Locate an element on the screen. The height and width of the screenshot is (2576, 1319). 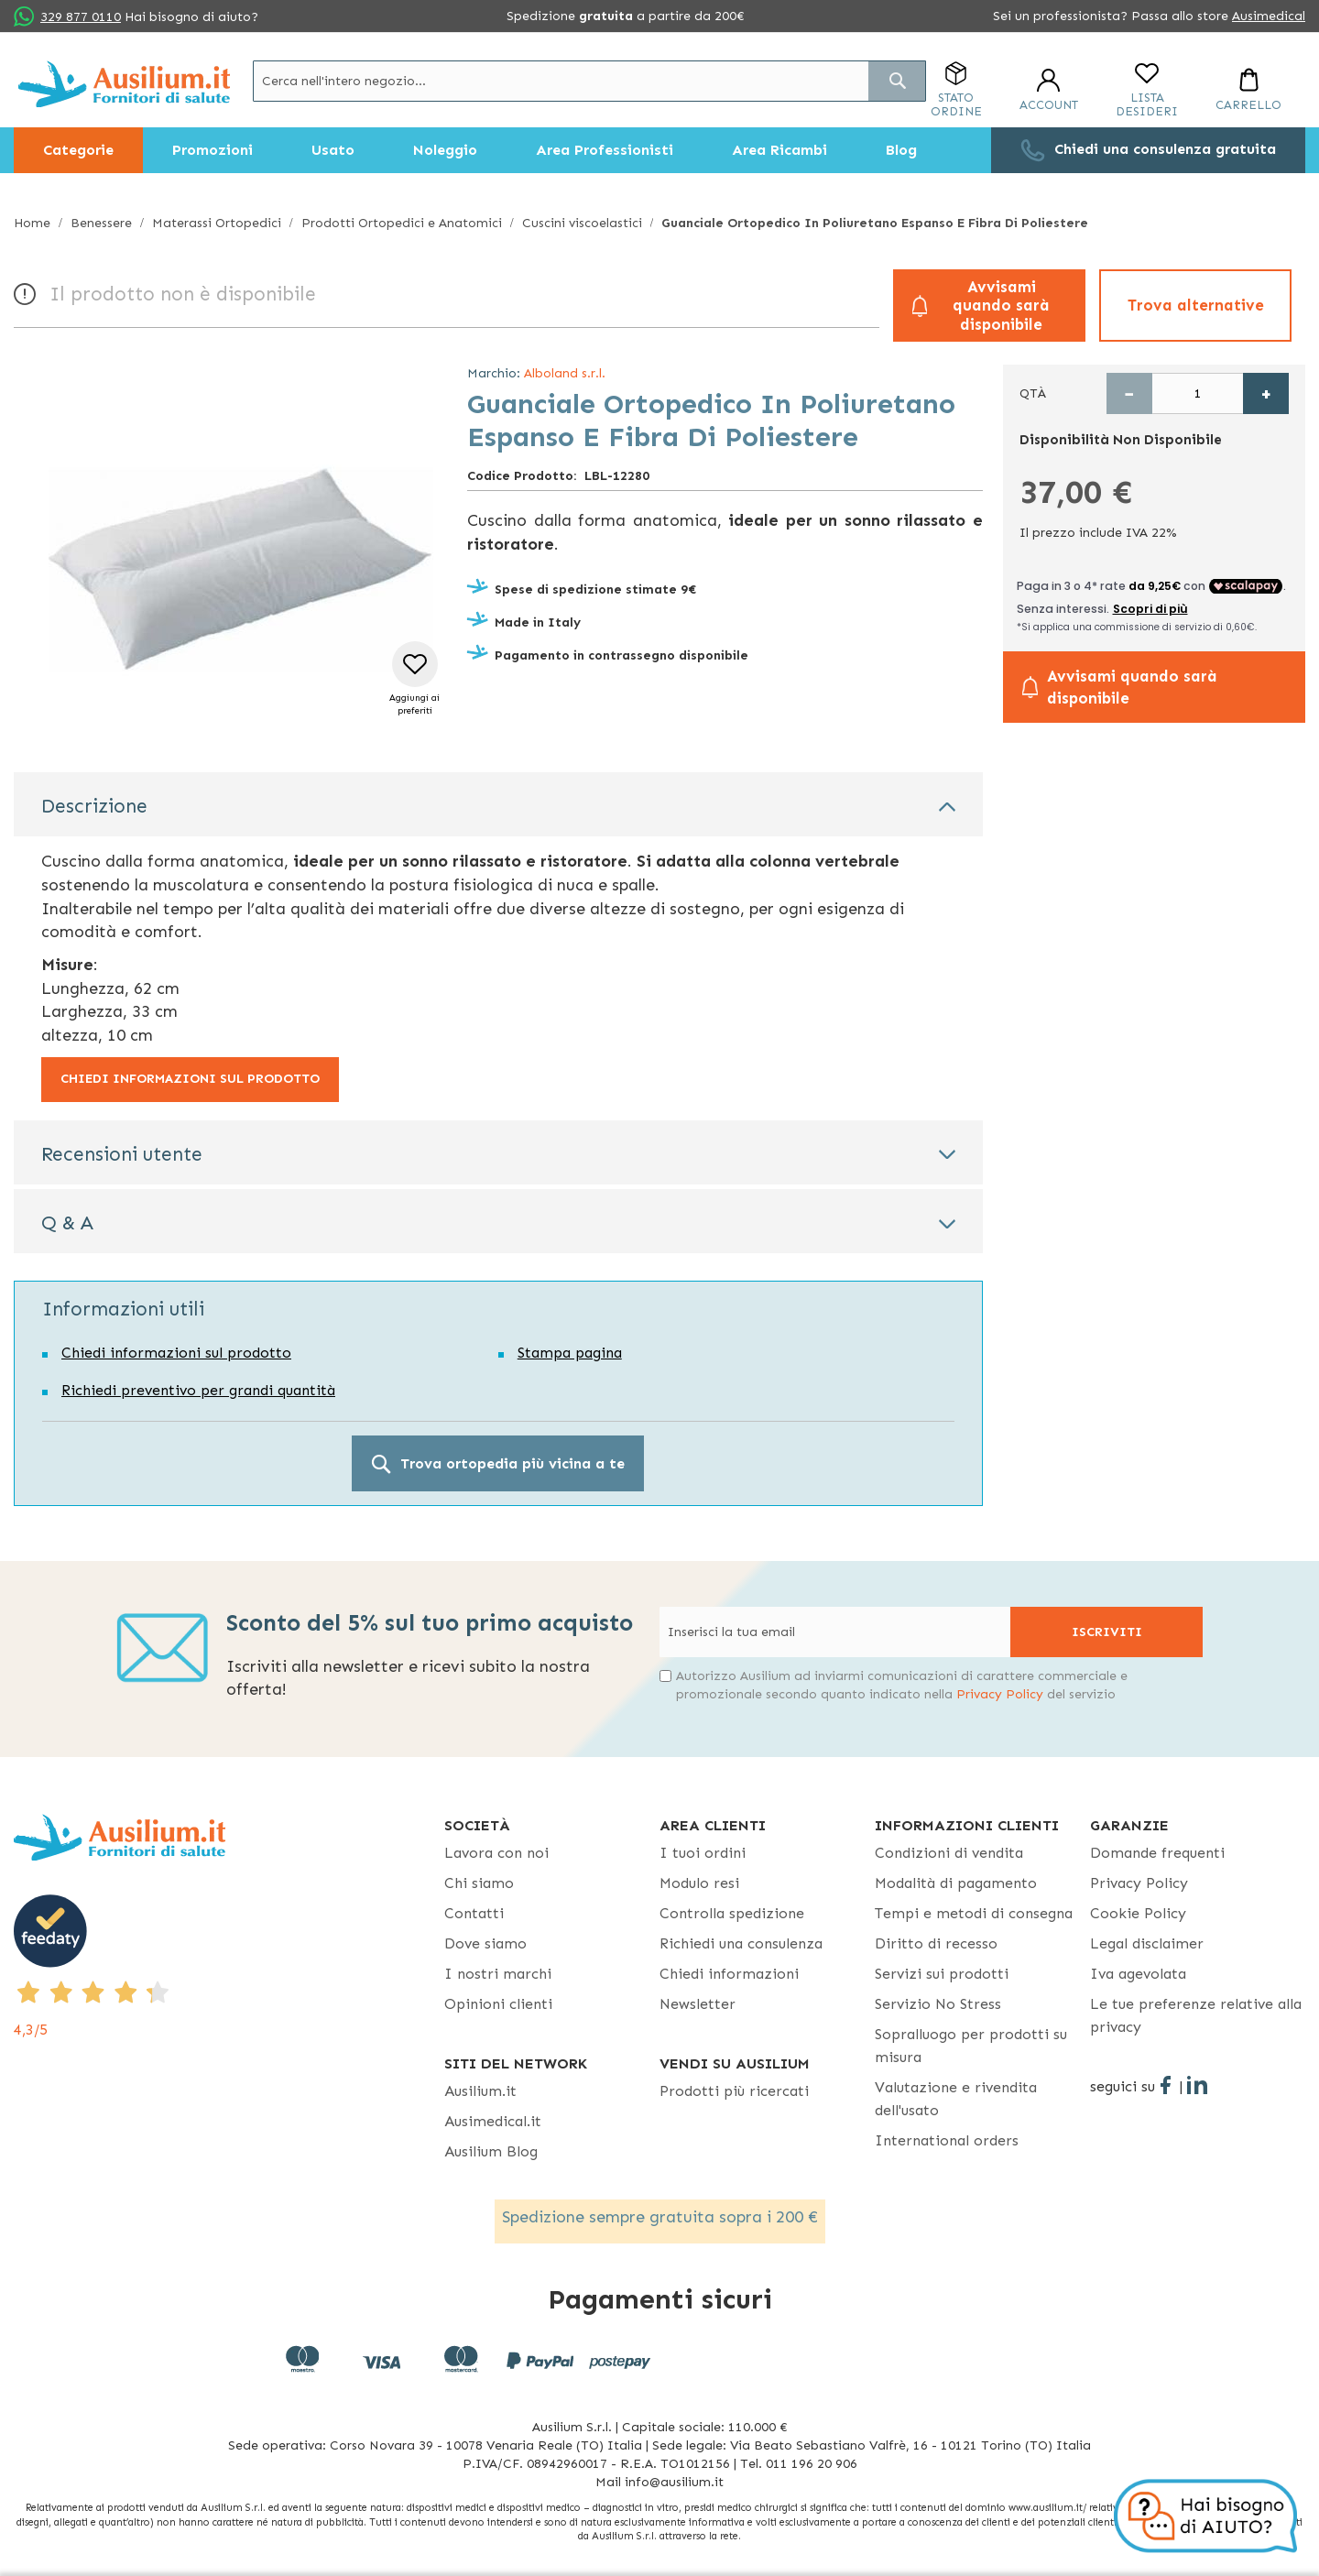
Servizi sui prodotti is located at coordinates (941, 1973).